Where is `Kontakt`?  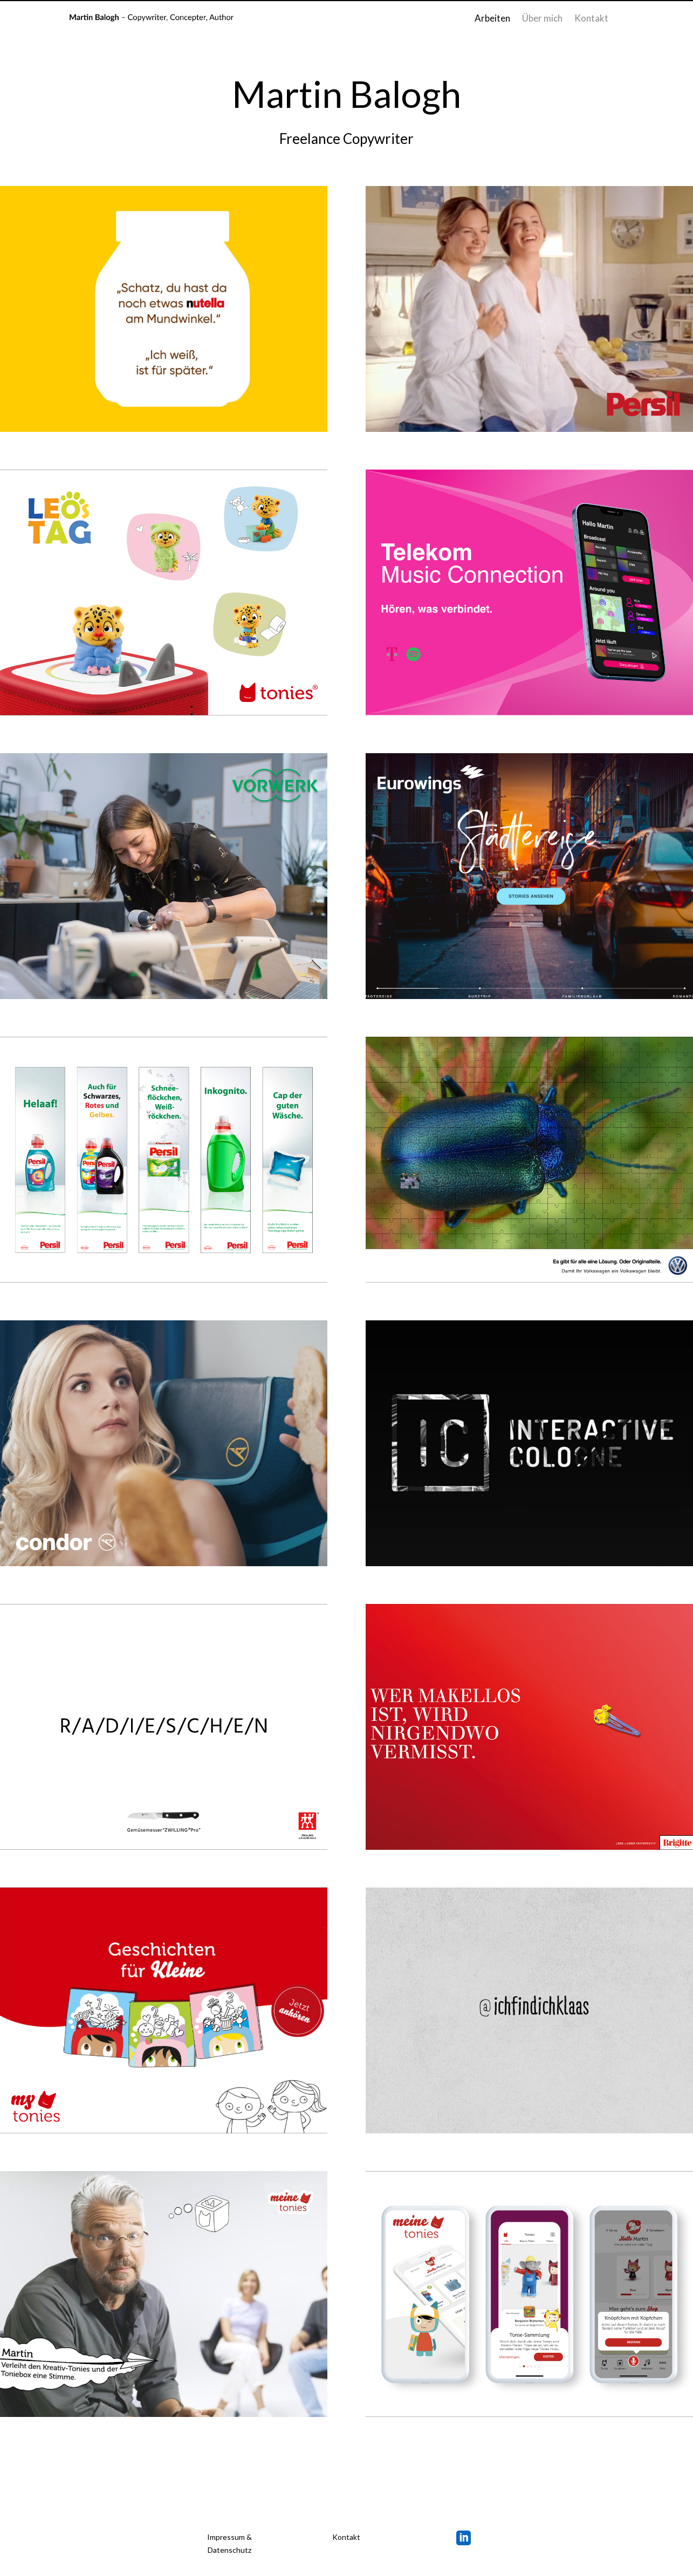 Kontakt is located at coordinates (591, 19).